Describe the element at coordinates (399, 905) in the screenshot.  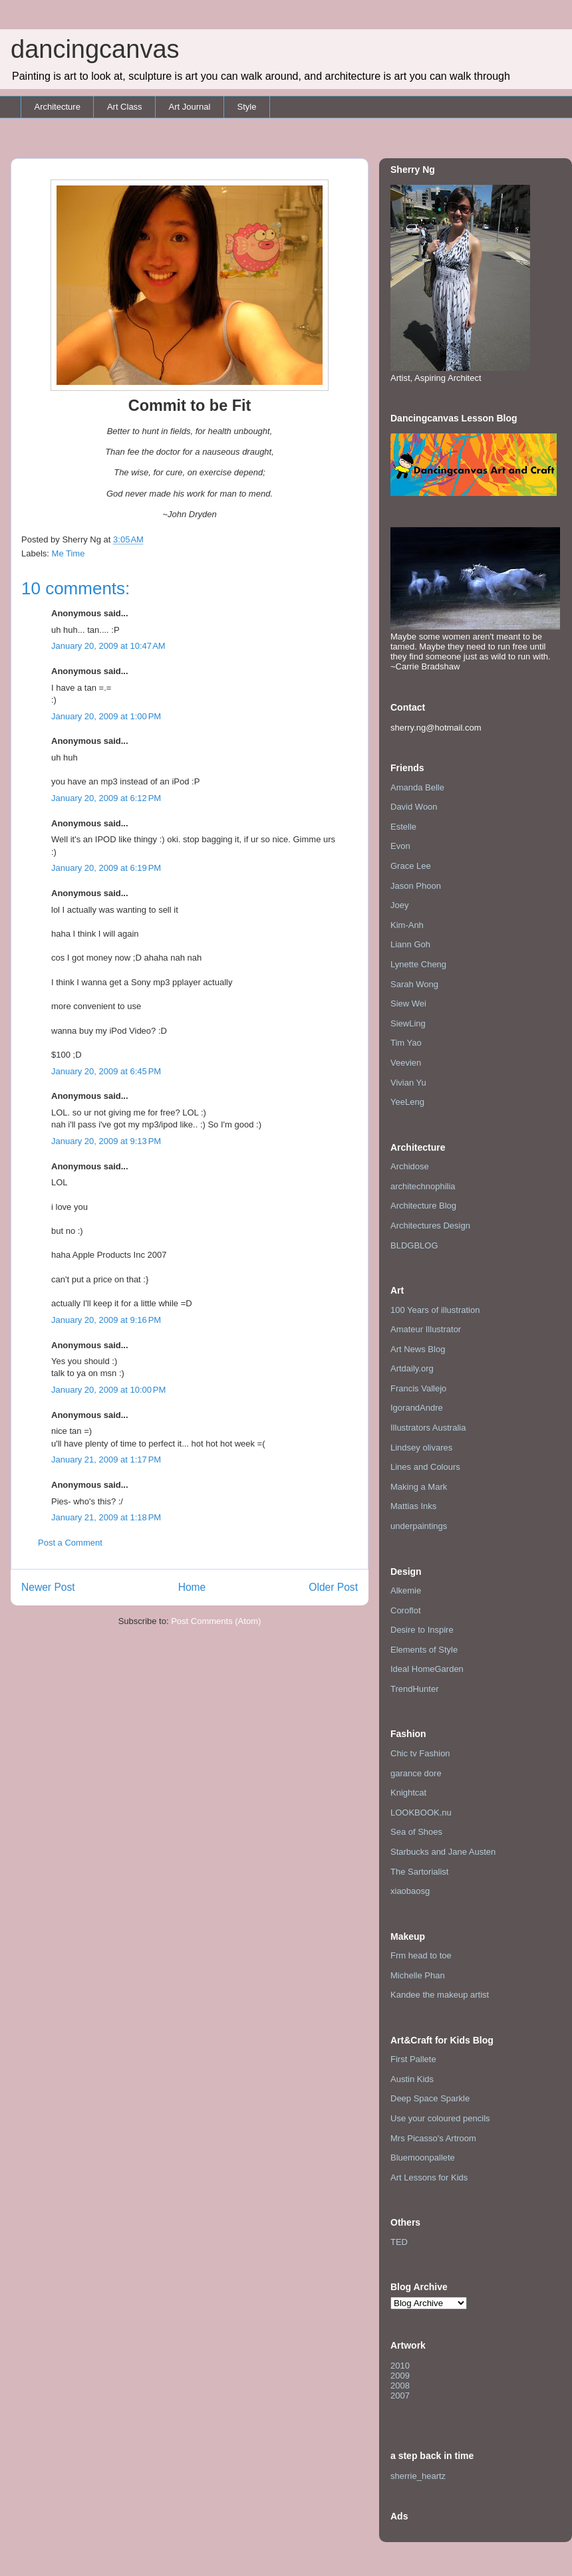
I see `Joey` at that location.